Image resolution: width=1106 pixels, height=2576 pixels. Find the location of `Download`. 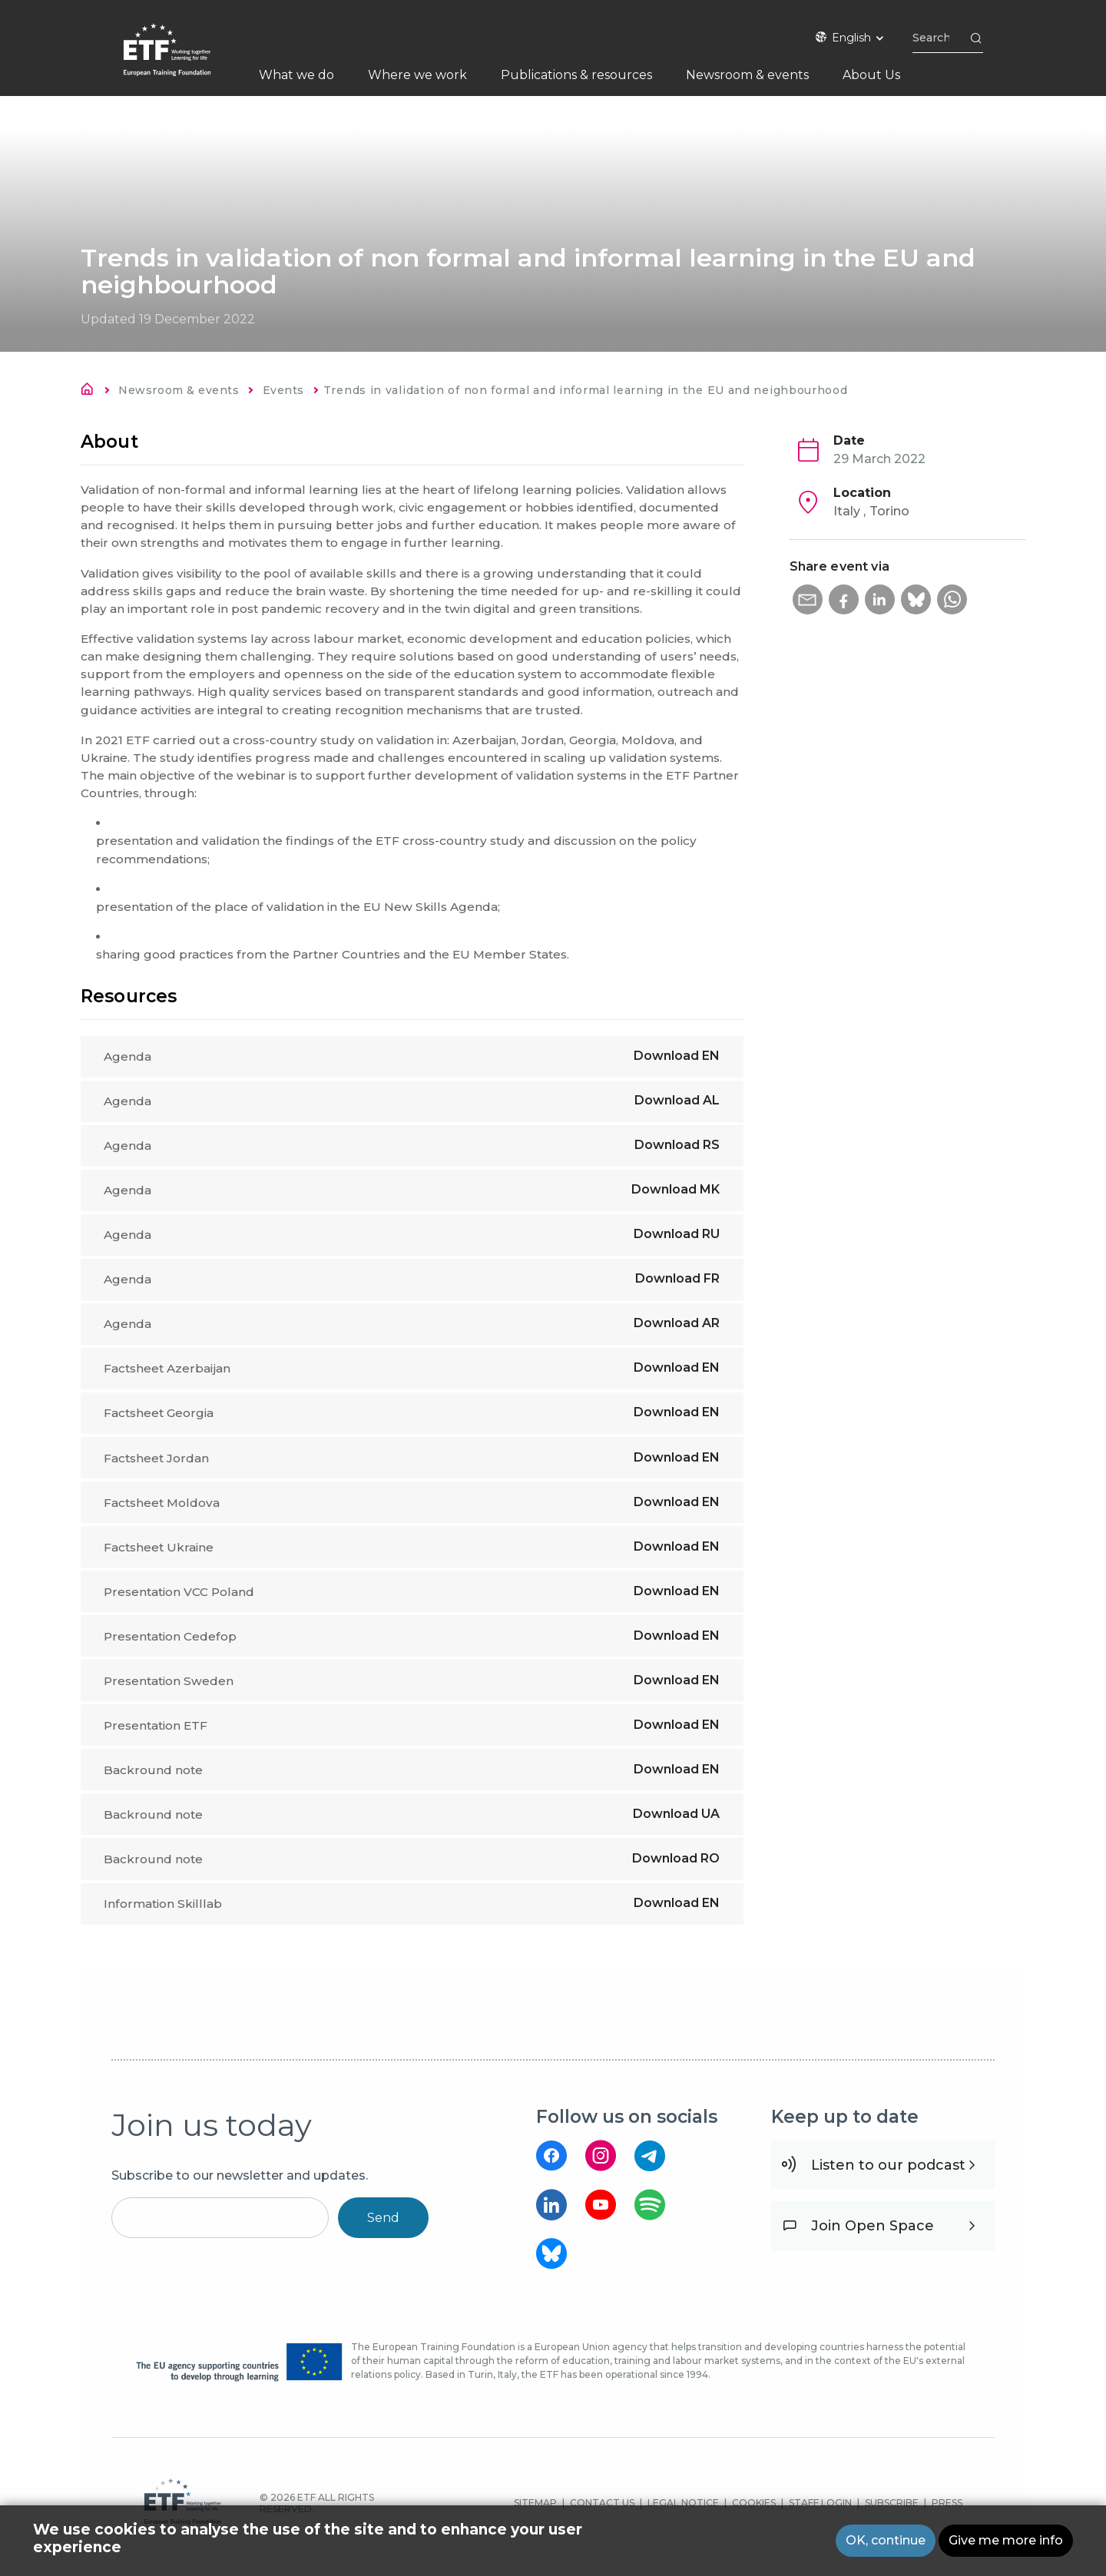

Download is located at coordinates (677, 1056).